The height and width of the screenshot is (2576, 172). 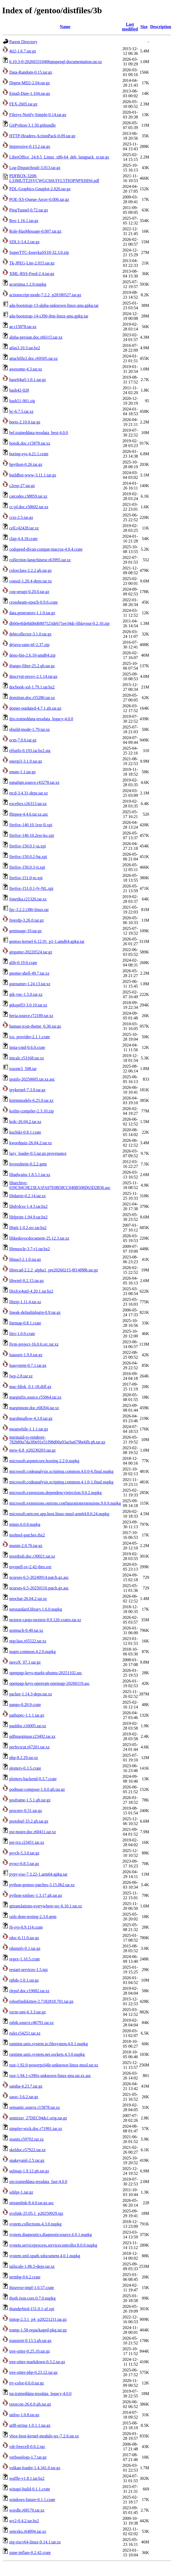 What do you see at coordinates (22, 1333) in the screenshot?
I see `litrs-1.0.0.crate` at bounding box center [22, 1333].